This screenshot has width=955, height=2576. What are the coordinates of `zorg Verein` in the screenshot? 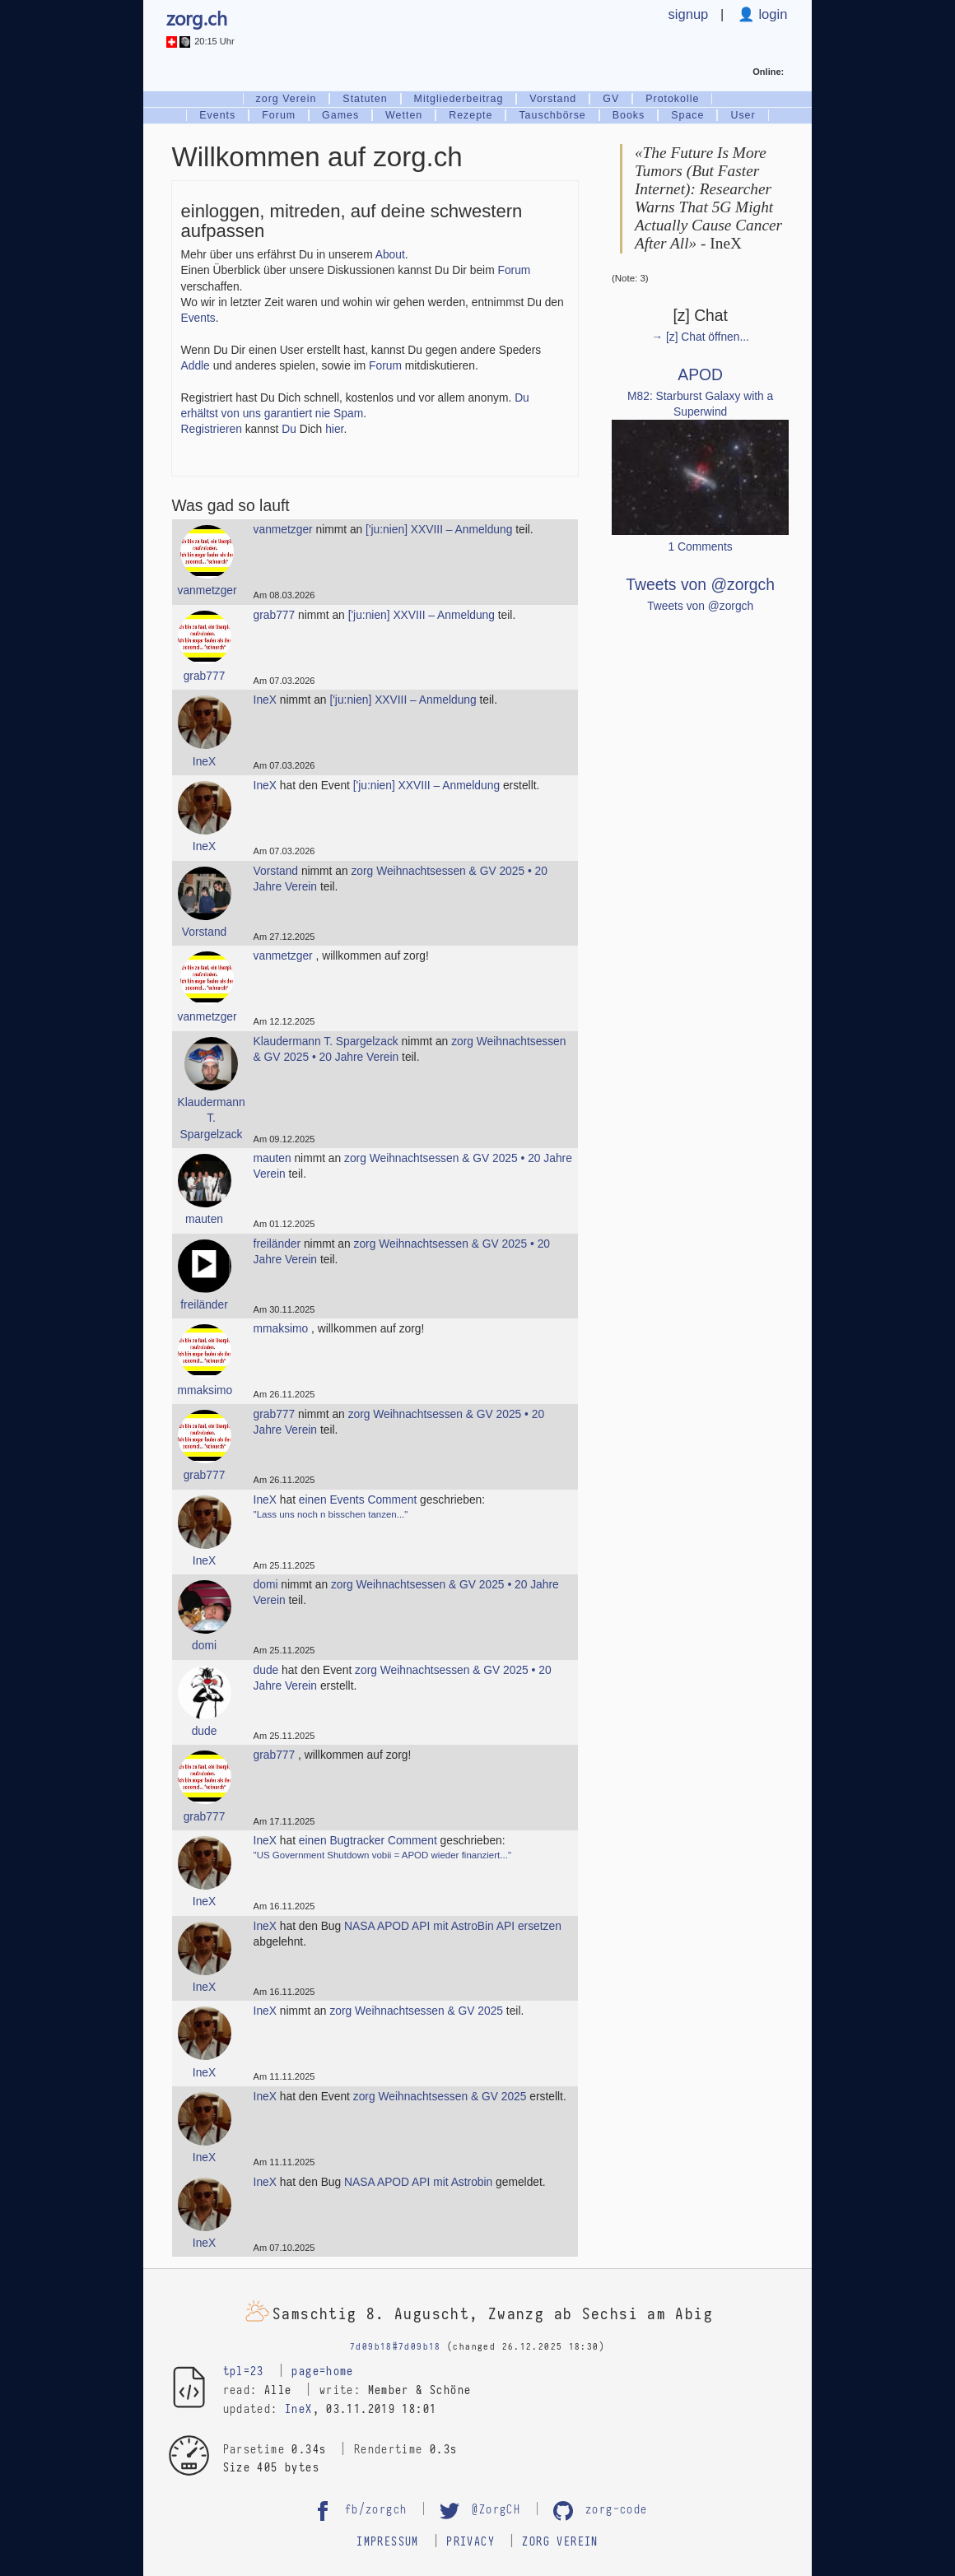 It's located at (286, 99).